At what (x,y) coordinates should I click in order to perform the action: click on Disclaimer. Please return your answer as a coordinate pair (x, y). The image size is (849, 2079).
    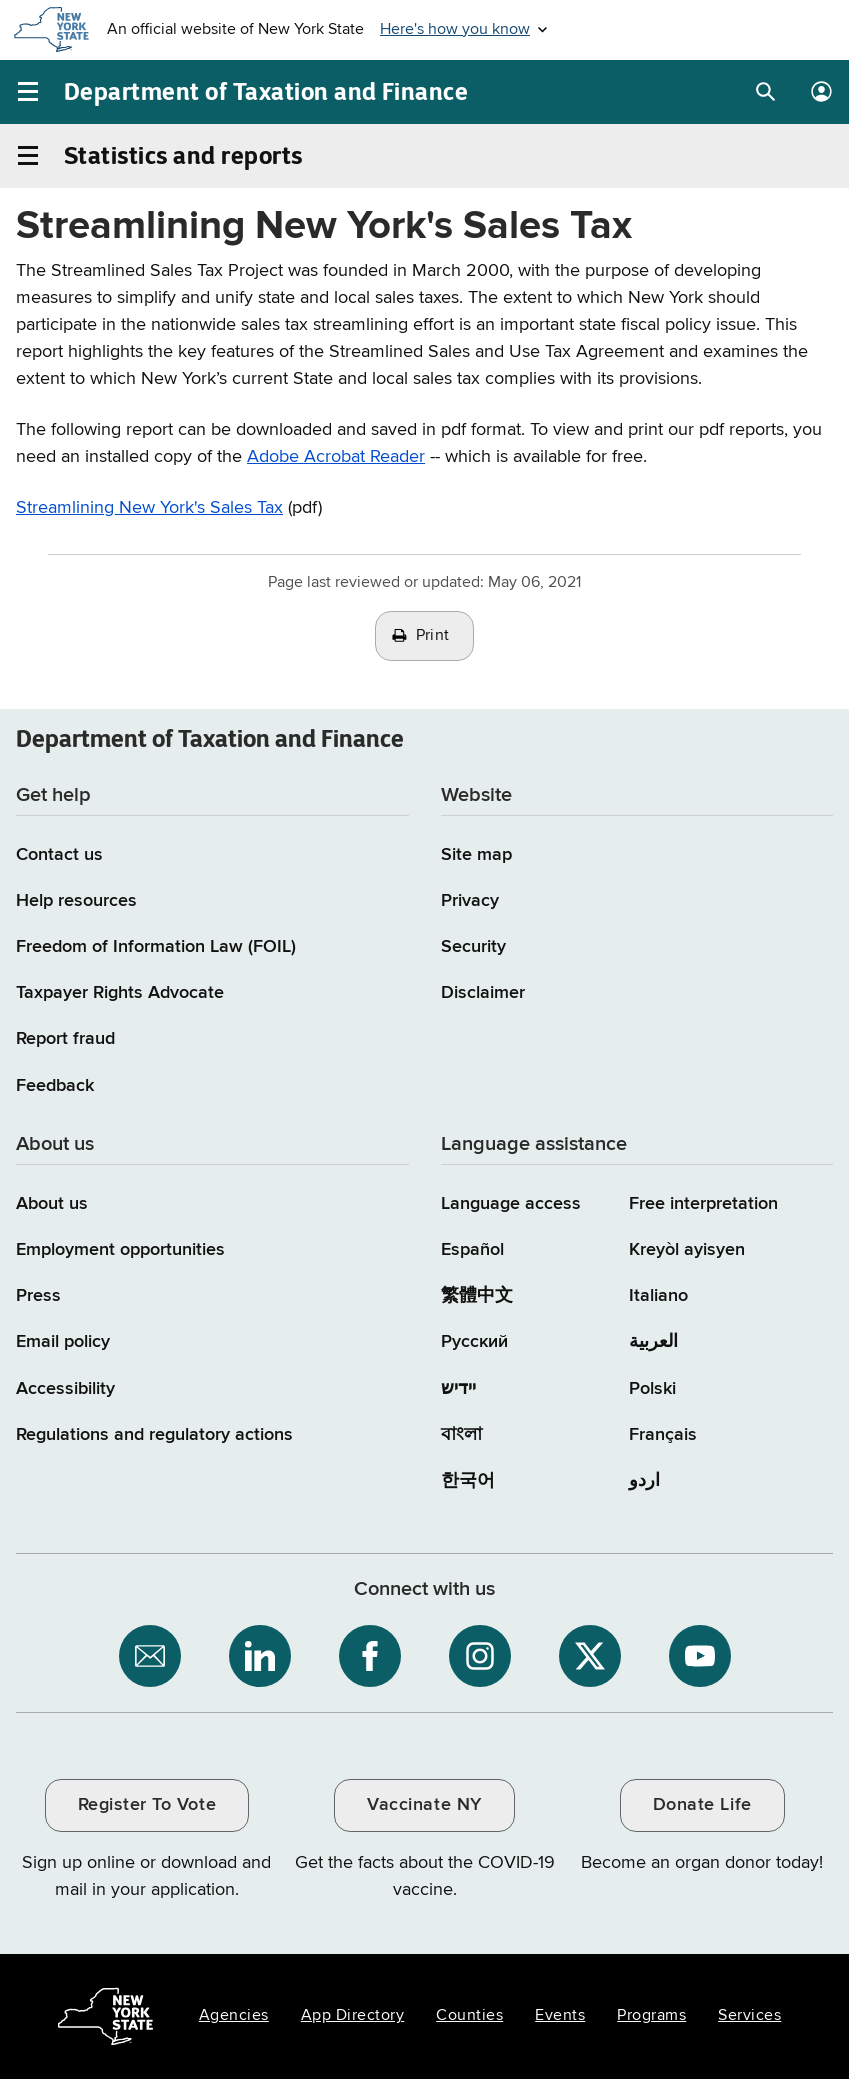
    Looking at the image, I should click on (483, 993).